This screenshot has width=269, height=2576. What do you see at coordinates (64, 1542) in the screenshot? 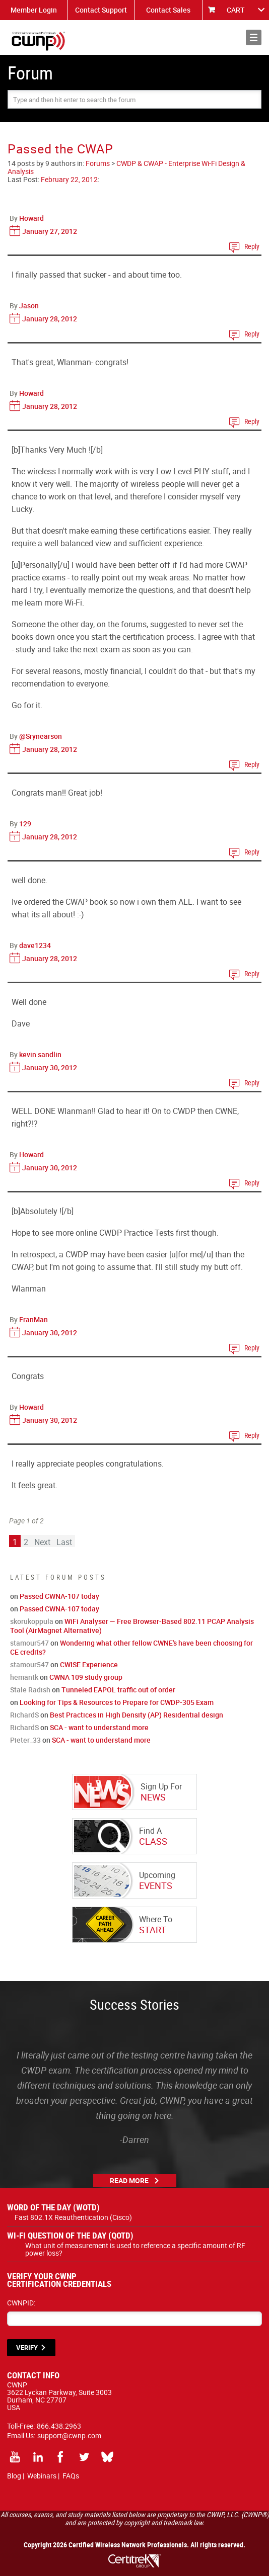
I see `Last` at bounding box center [64, 1542].